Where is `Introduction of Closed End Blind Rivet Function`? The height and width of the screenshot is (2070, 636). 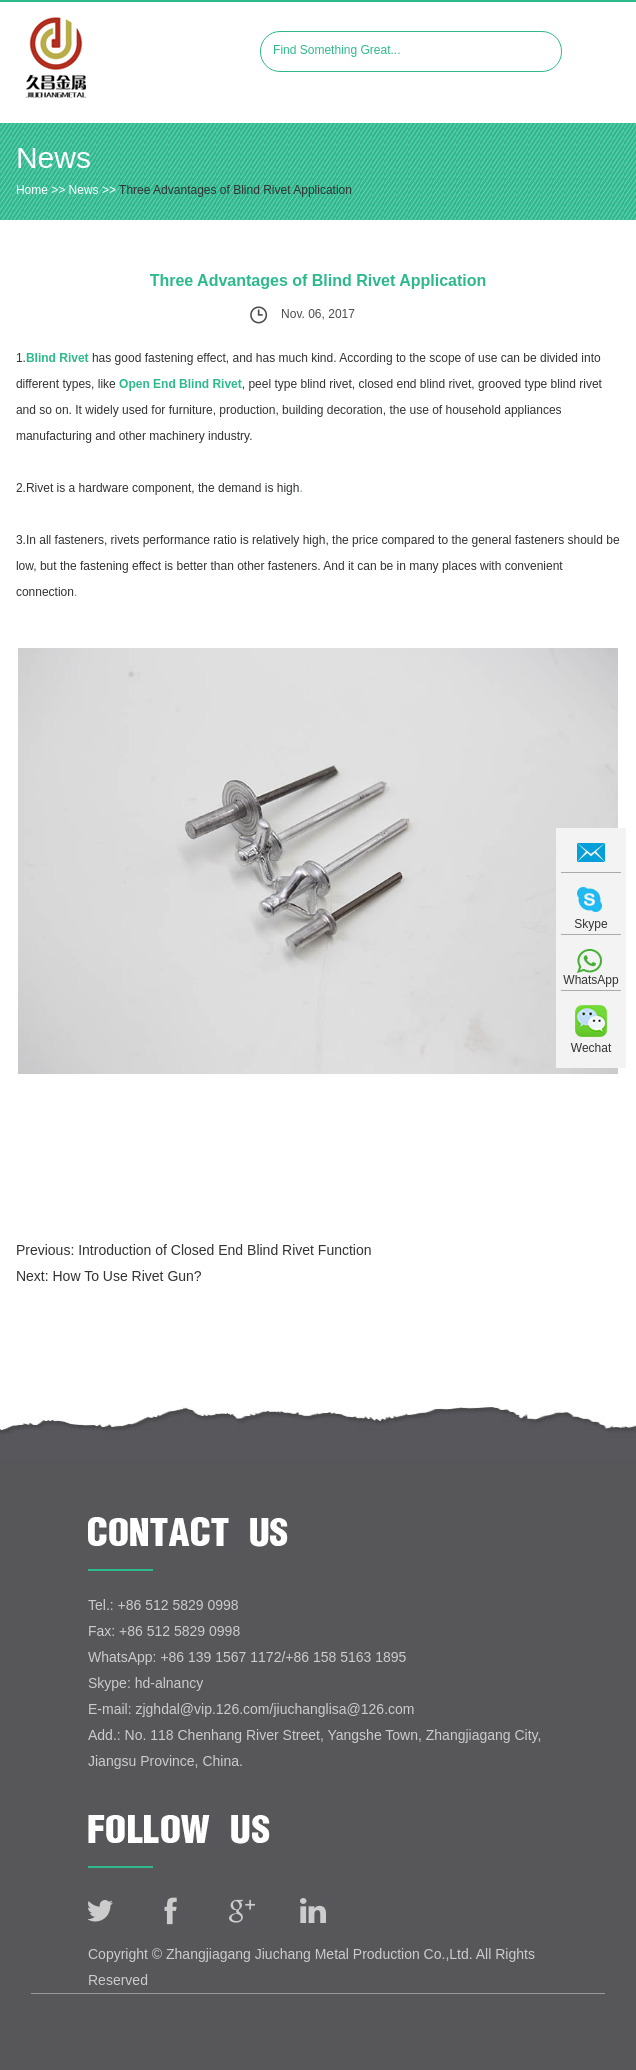
Introduction of Closed End Blind Rivet Function is located at coordinates (224, 1250).